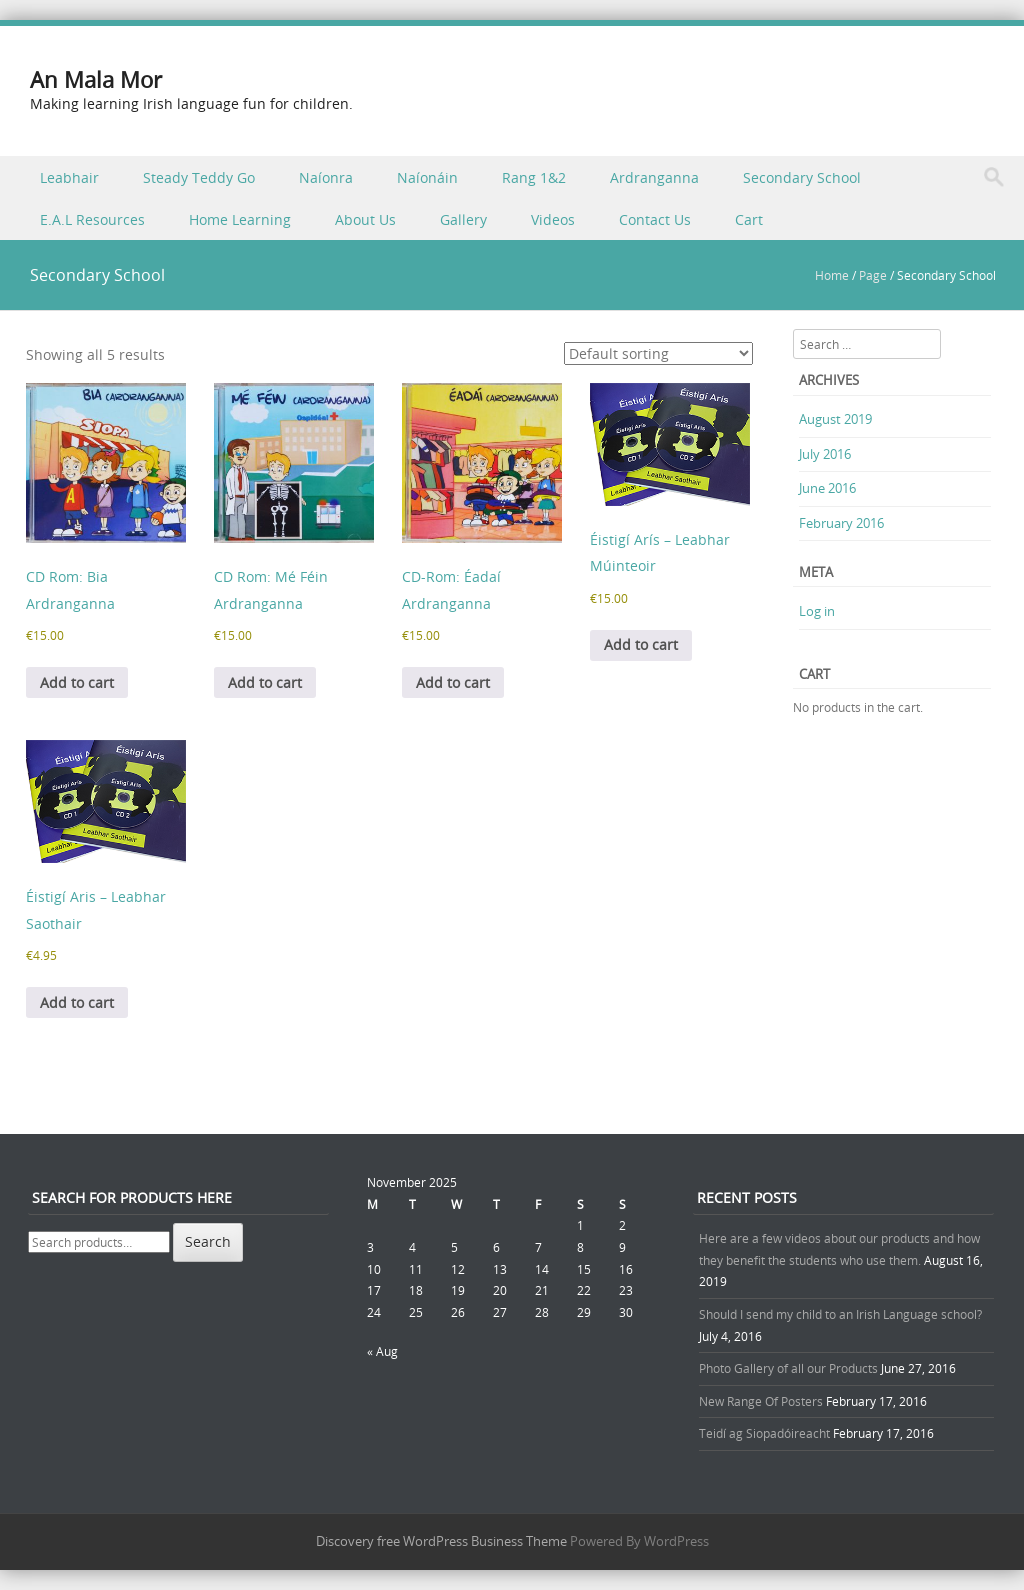 The width and height of the screenshot is (1024, 1590). What do you see at coordinates (873, 275) in the screenshot?
I see `Page` at bounding box center [873, 275].